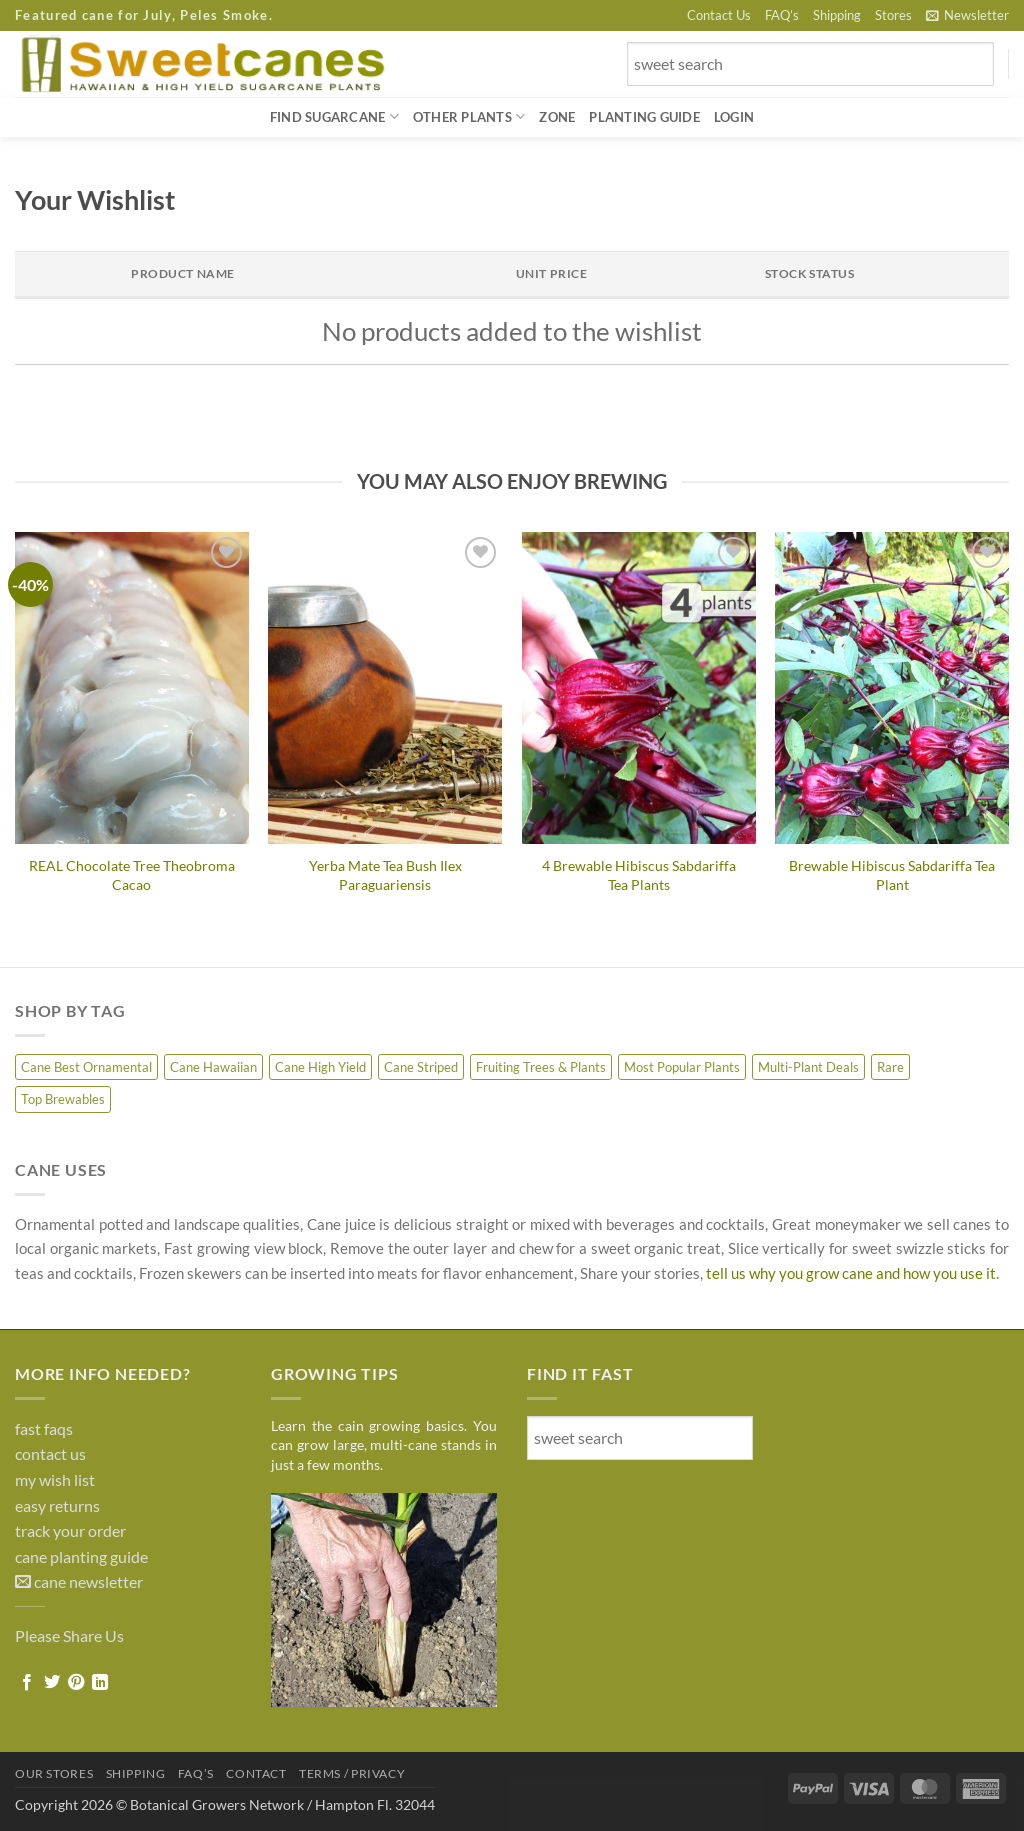 Image resolution: width=1024 pixels, height=1831 pixels. I want to click on FAQ’s, so click(782, 15).